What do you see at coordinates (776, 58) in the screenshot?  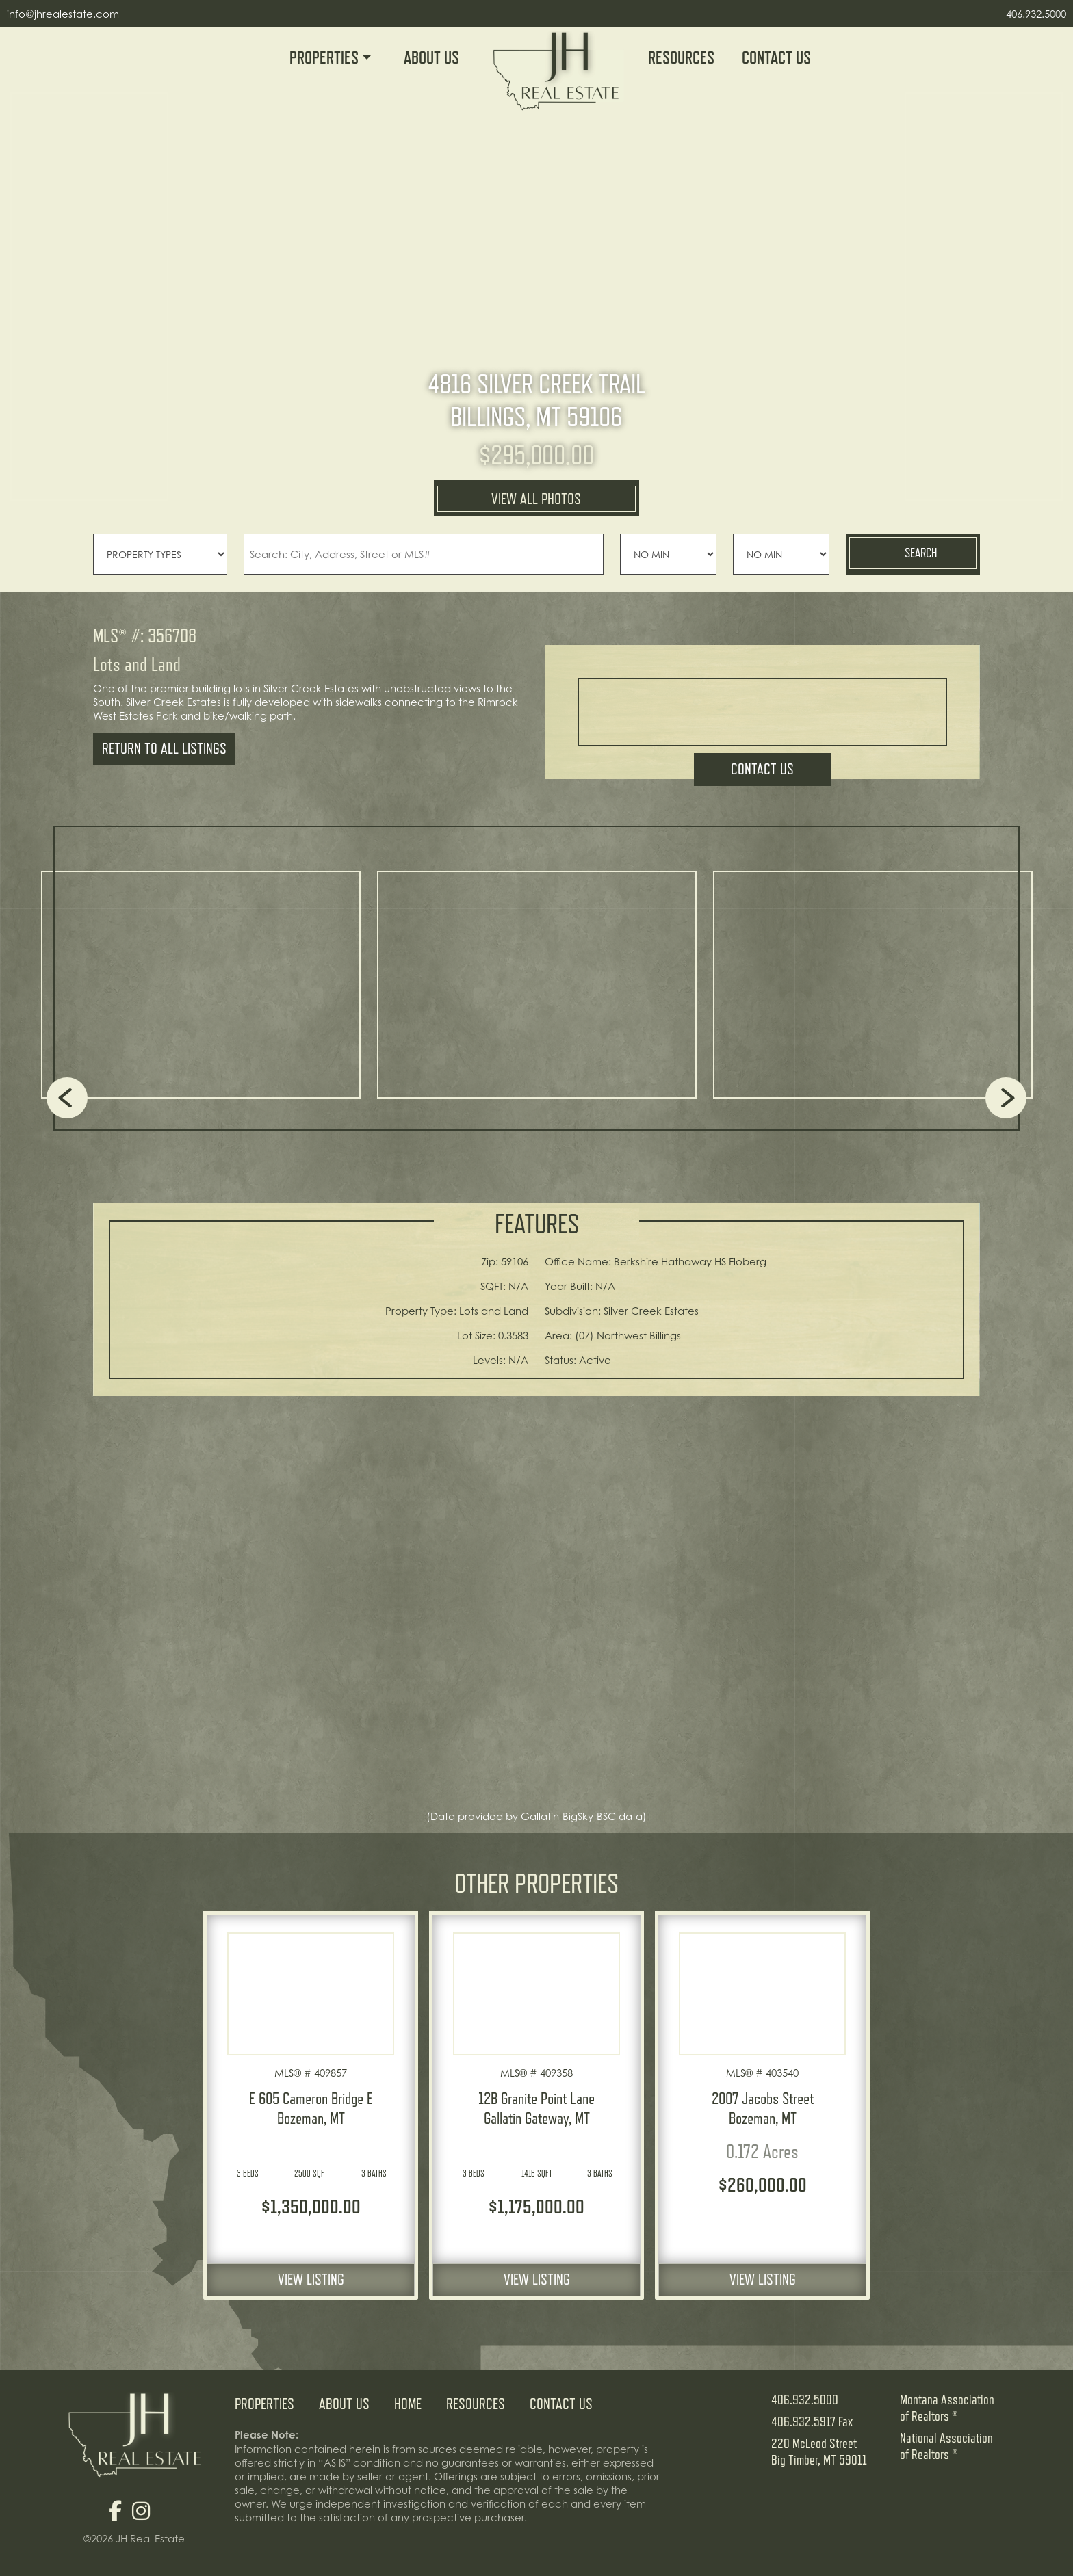 I see `Contact Us` at bounding box center [776, 58].